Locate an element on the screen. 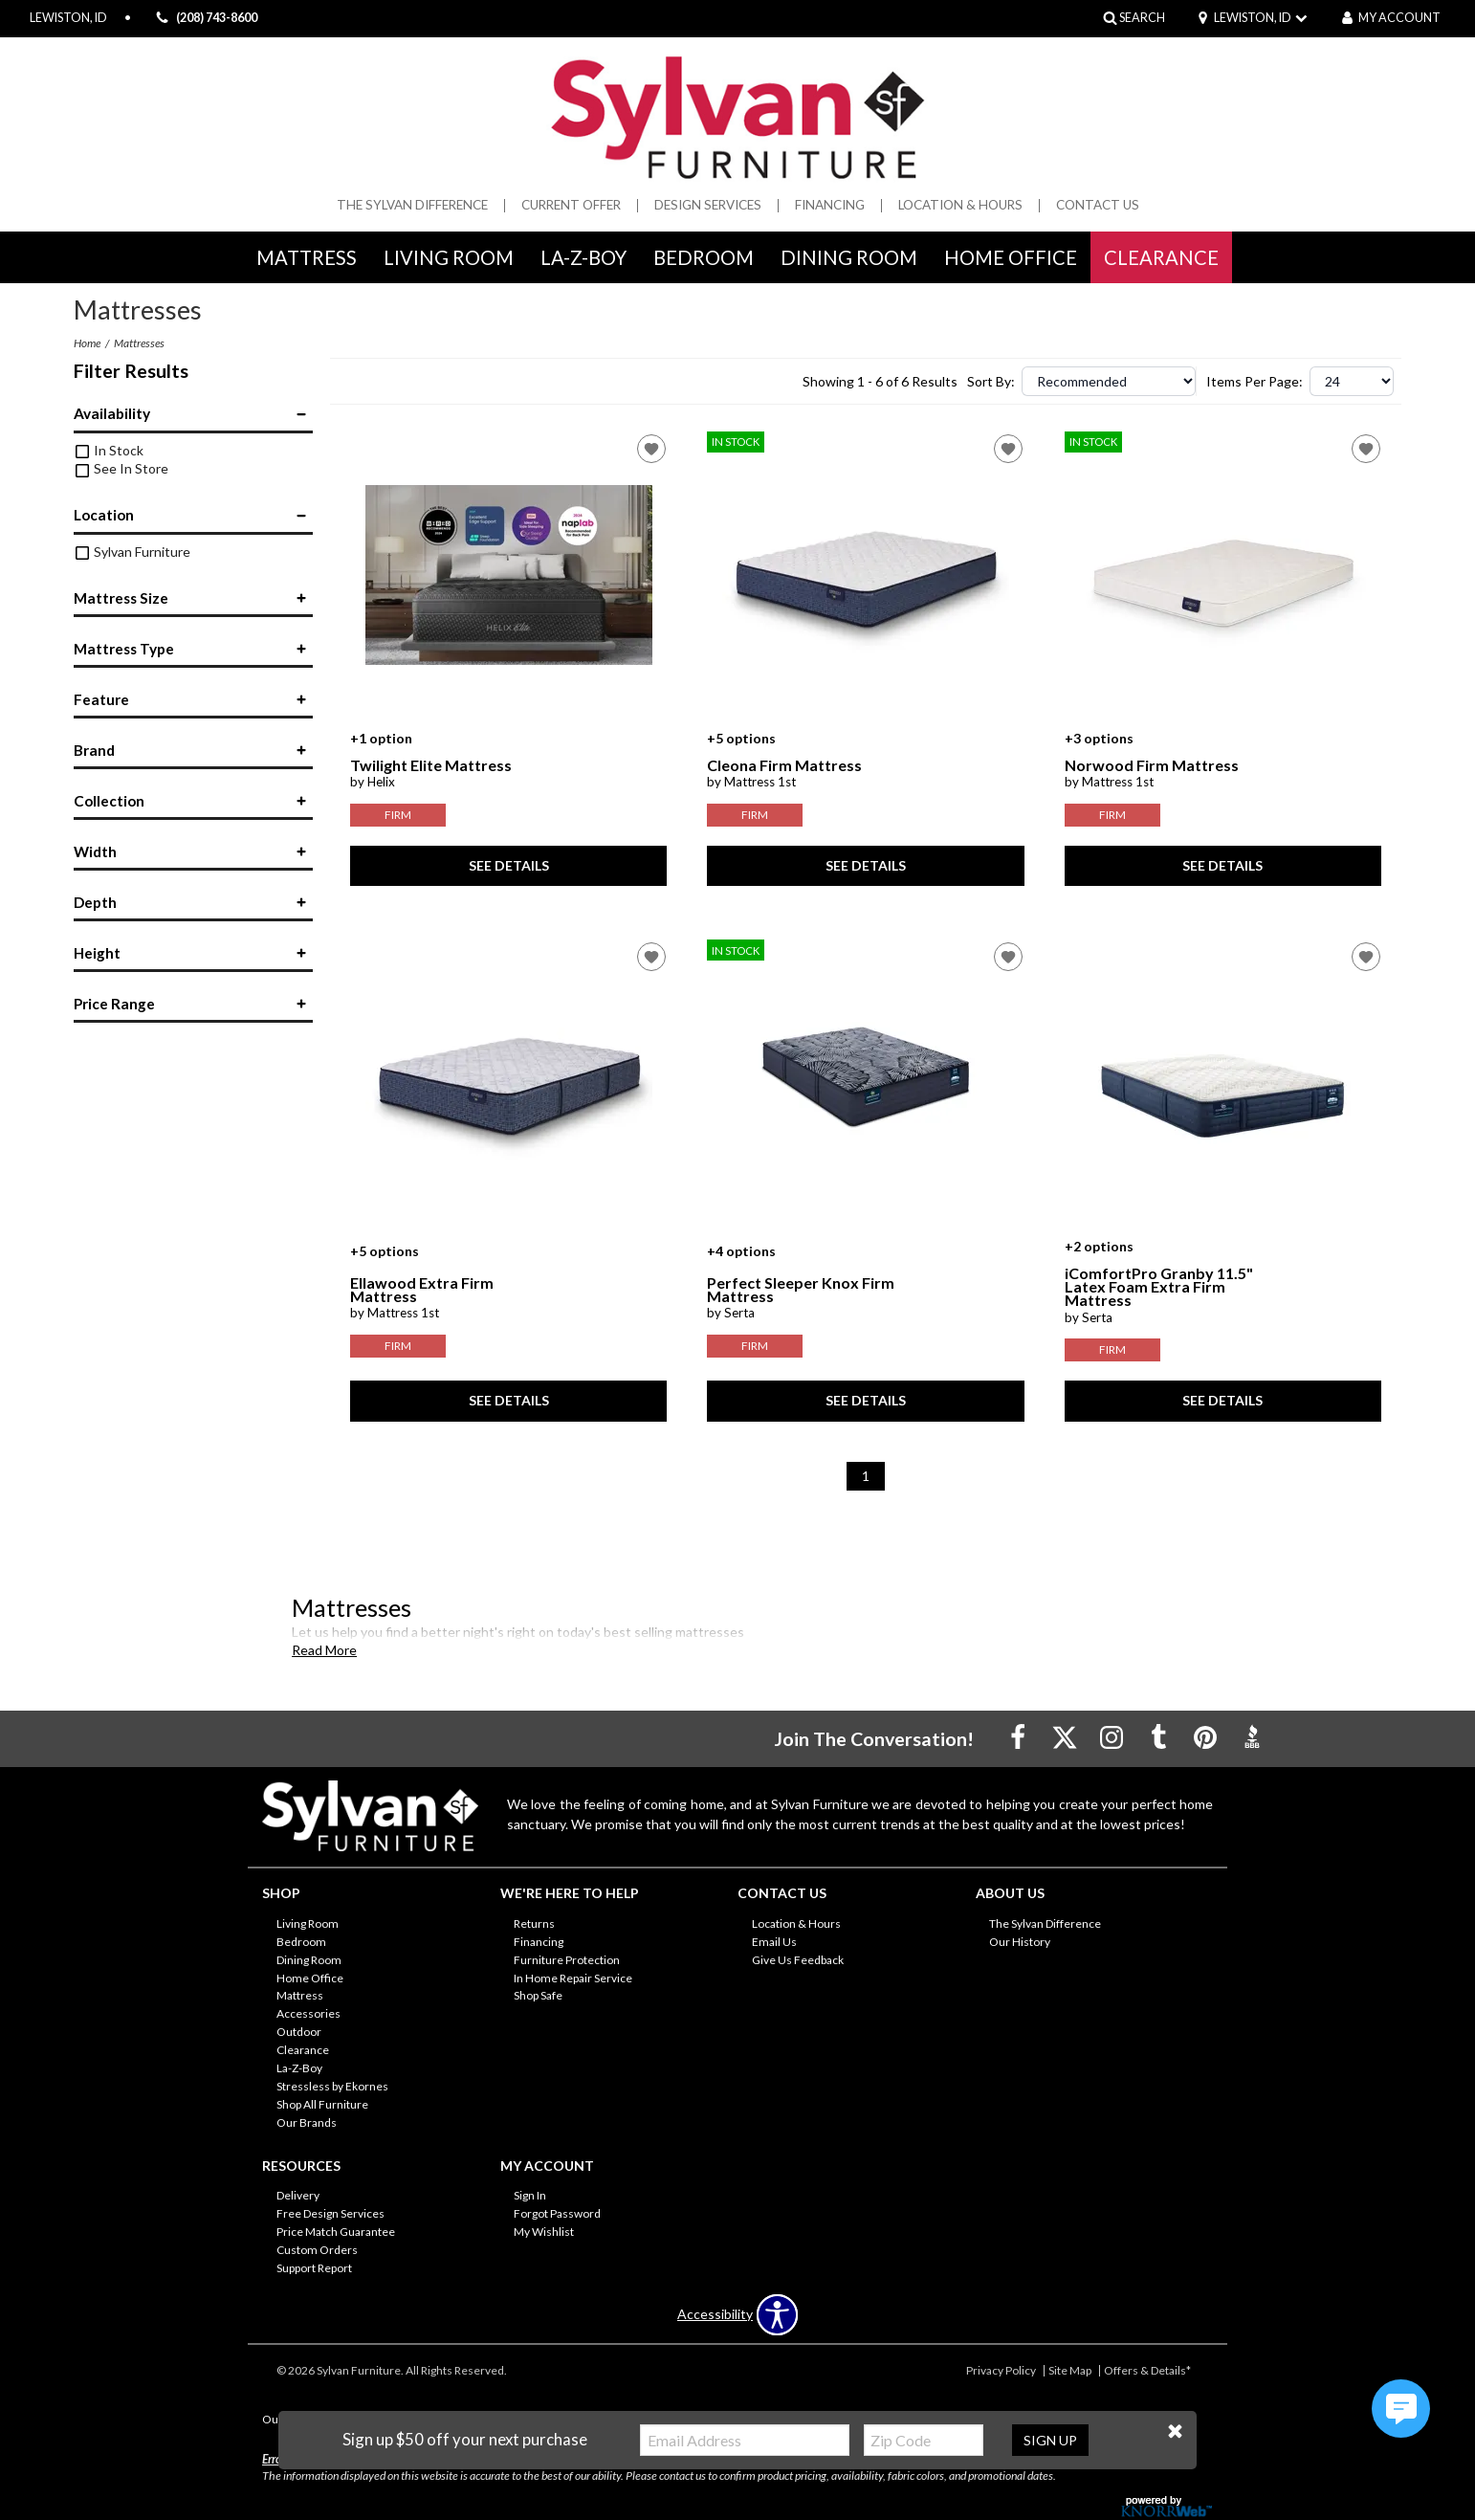 This screenshot has width=1475, height=2520. Our History is located at coordinates (1019, 1941).